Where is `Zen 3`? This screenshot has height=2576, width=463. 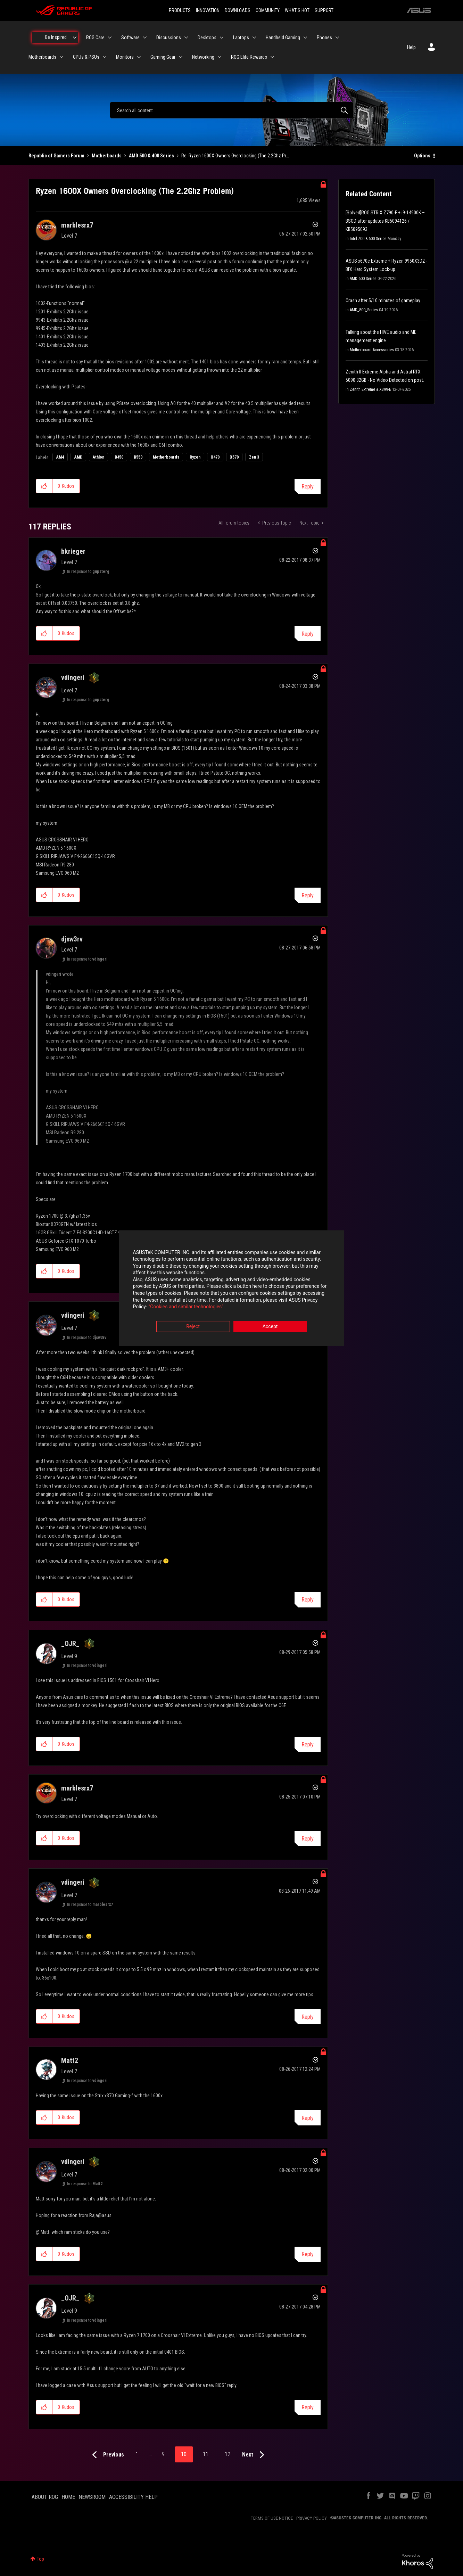
Zen 3 is located at coordinates (254, 457).